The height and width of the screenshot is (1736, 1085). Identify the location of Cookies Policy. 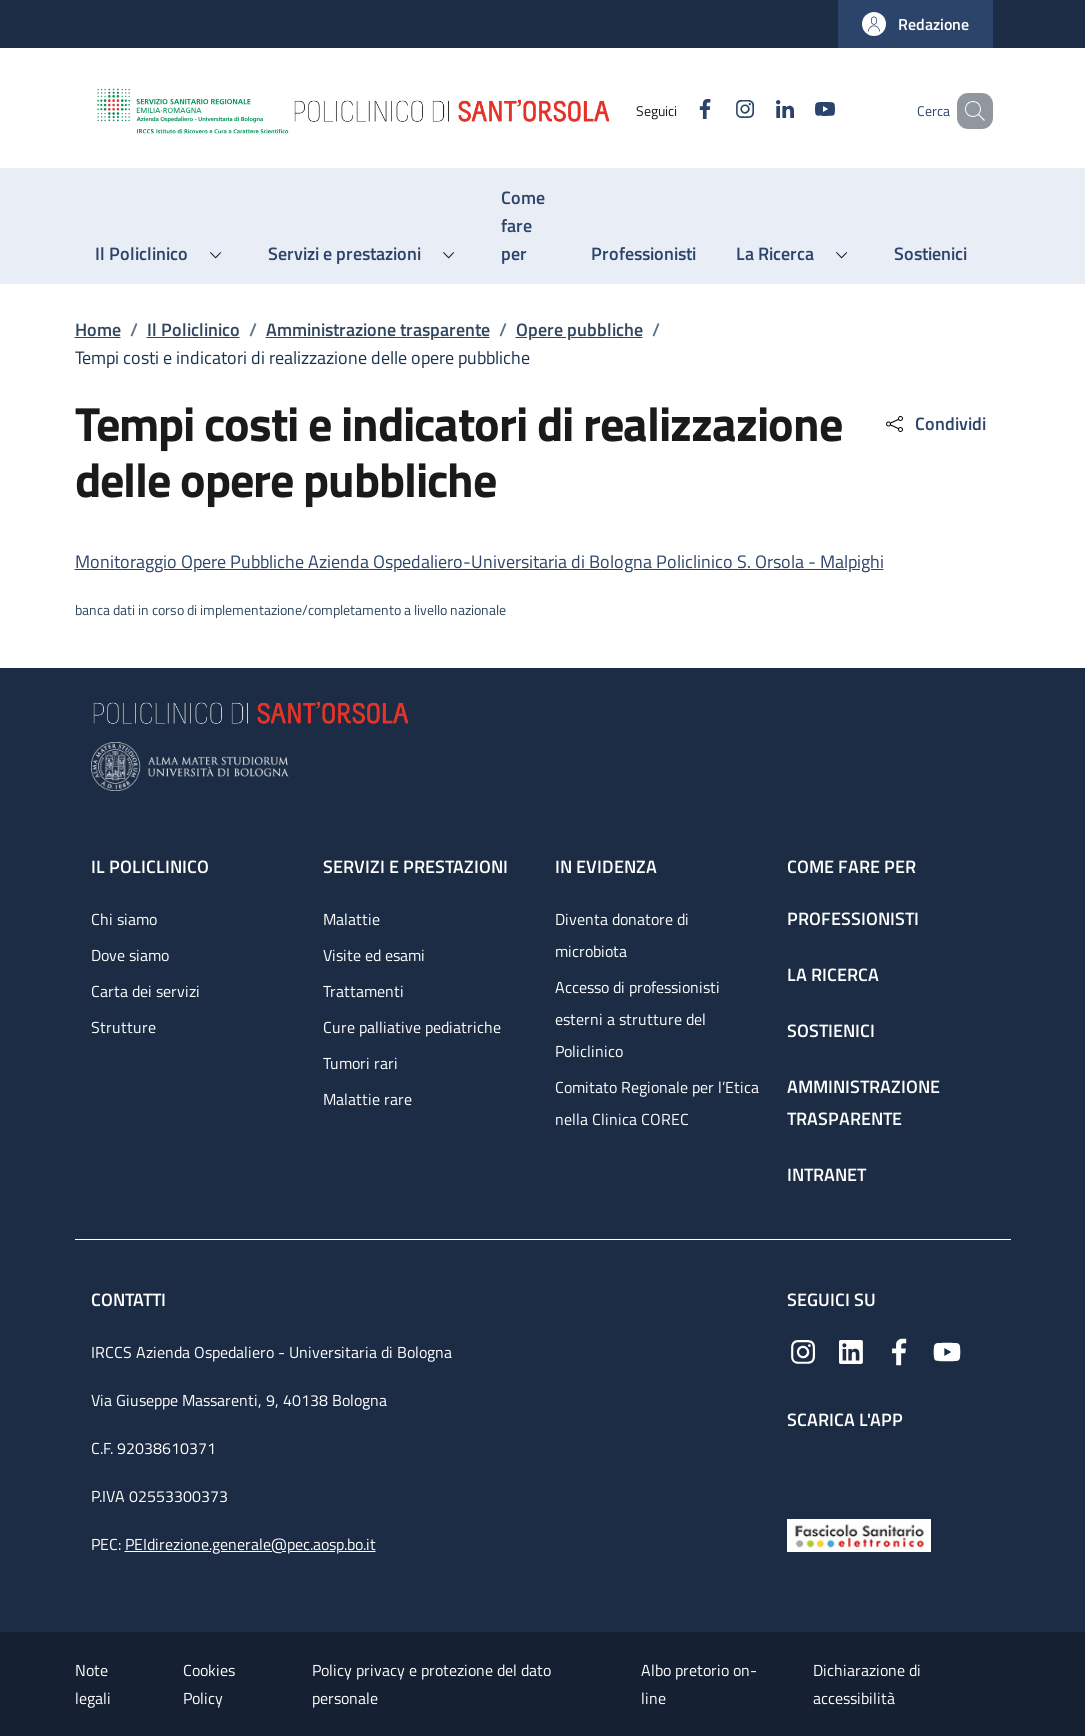
(209, 1684).